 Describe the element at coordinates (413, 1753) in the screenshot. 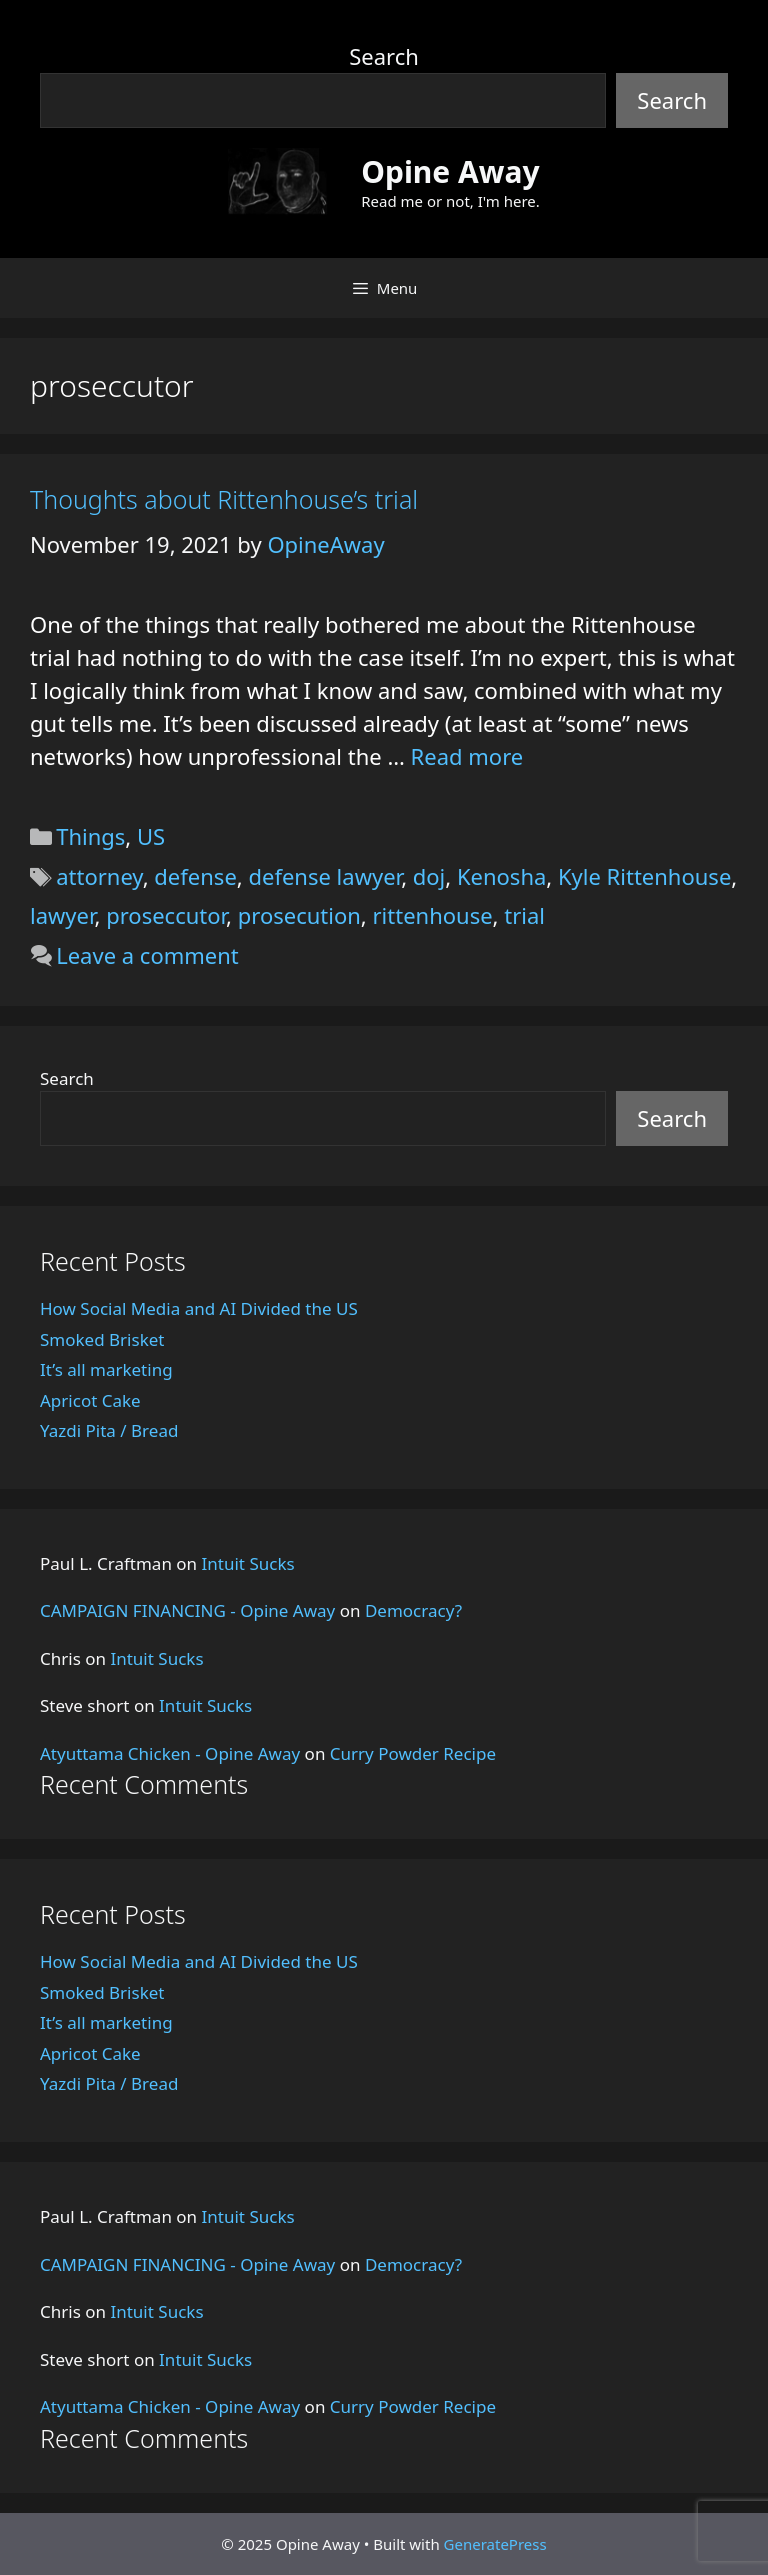

I see `Curry Powder Recipe` at that location.